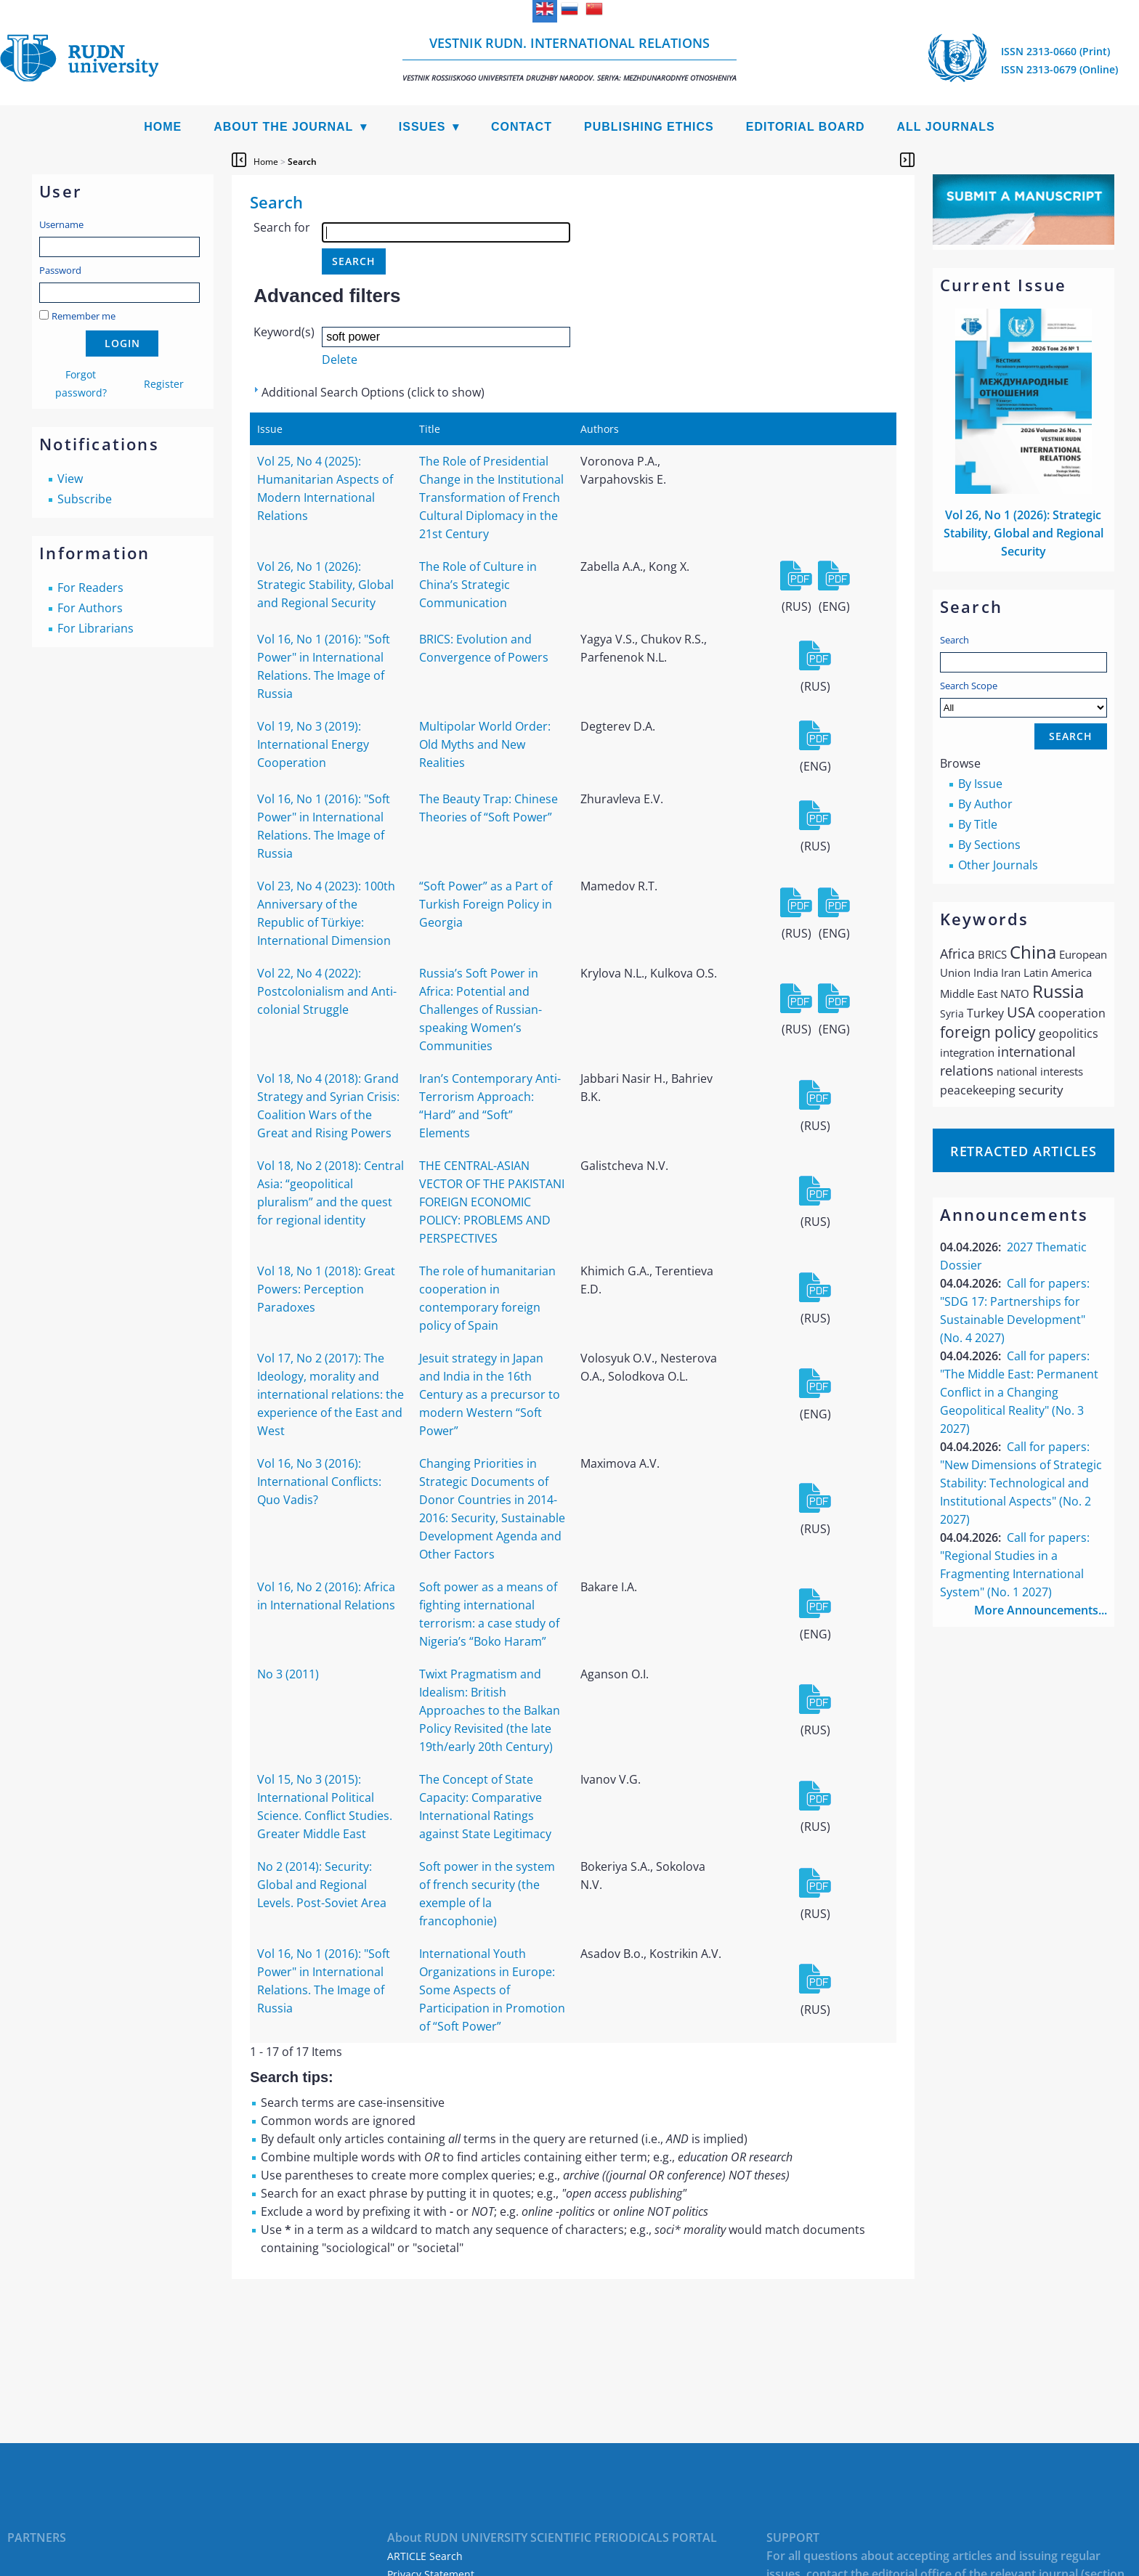 The height and width of the screenshot is (2576, 1139). I want to click on All Journals, so click(946, 127).